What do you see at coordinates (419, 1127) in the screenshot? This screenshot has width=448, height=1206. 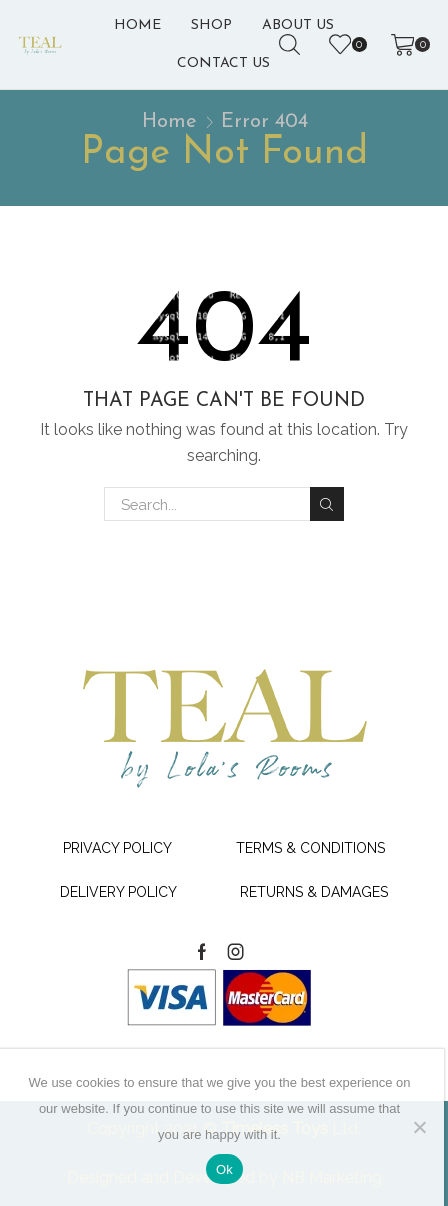 I see `[No]` at bounding box center [419, 1127].